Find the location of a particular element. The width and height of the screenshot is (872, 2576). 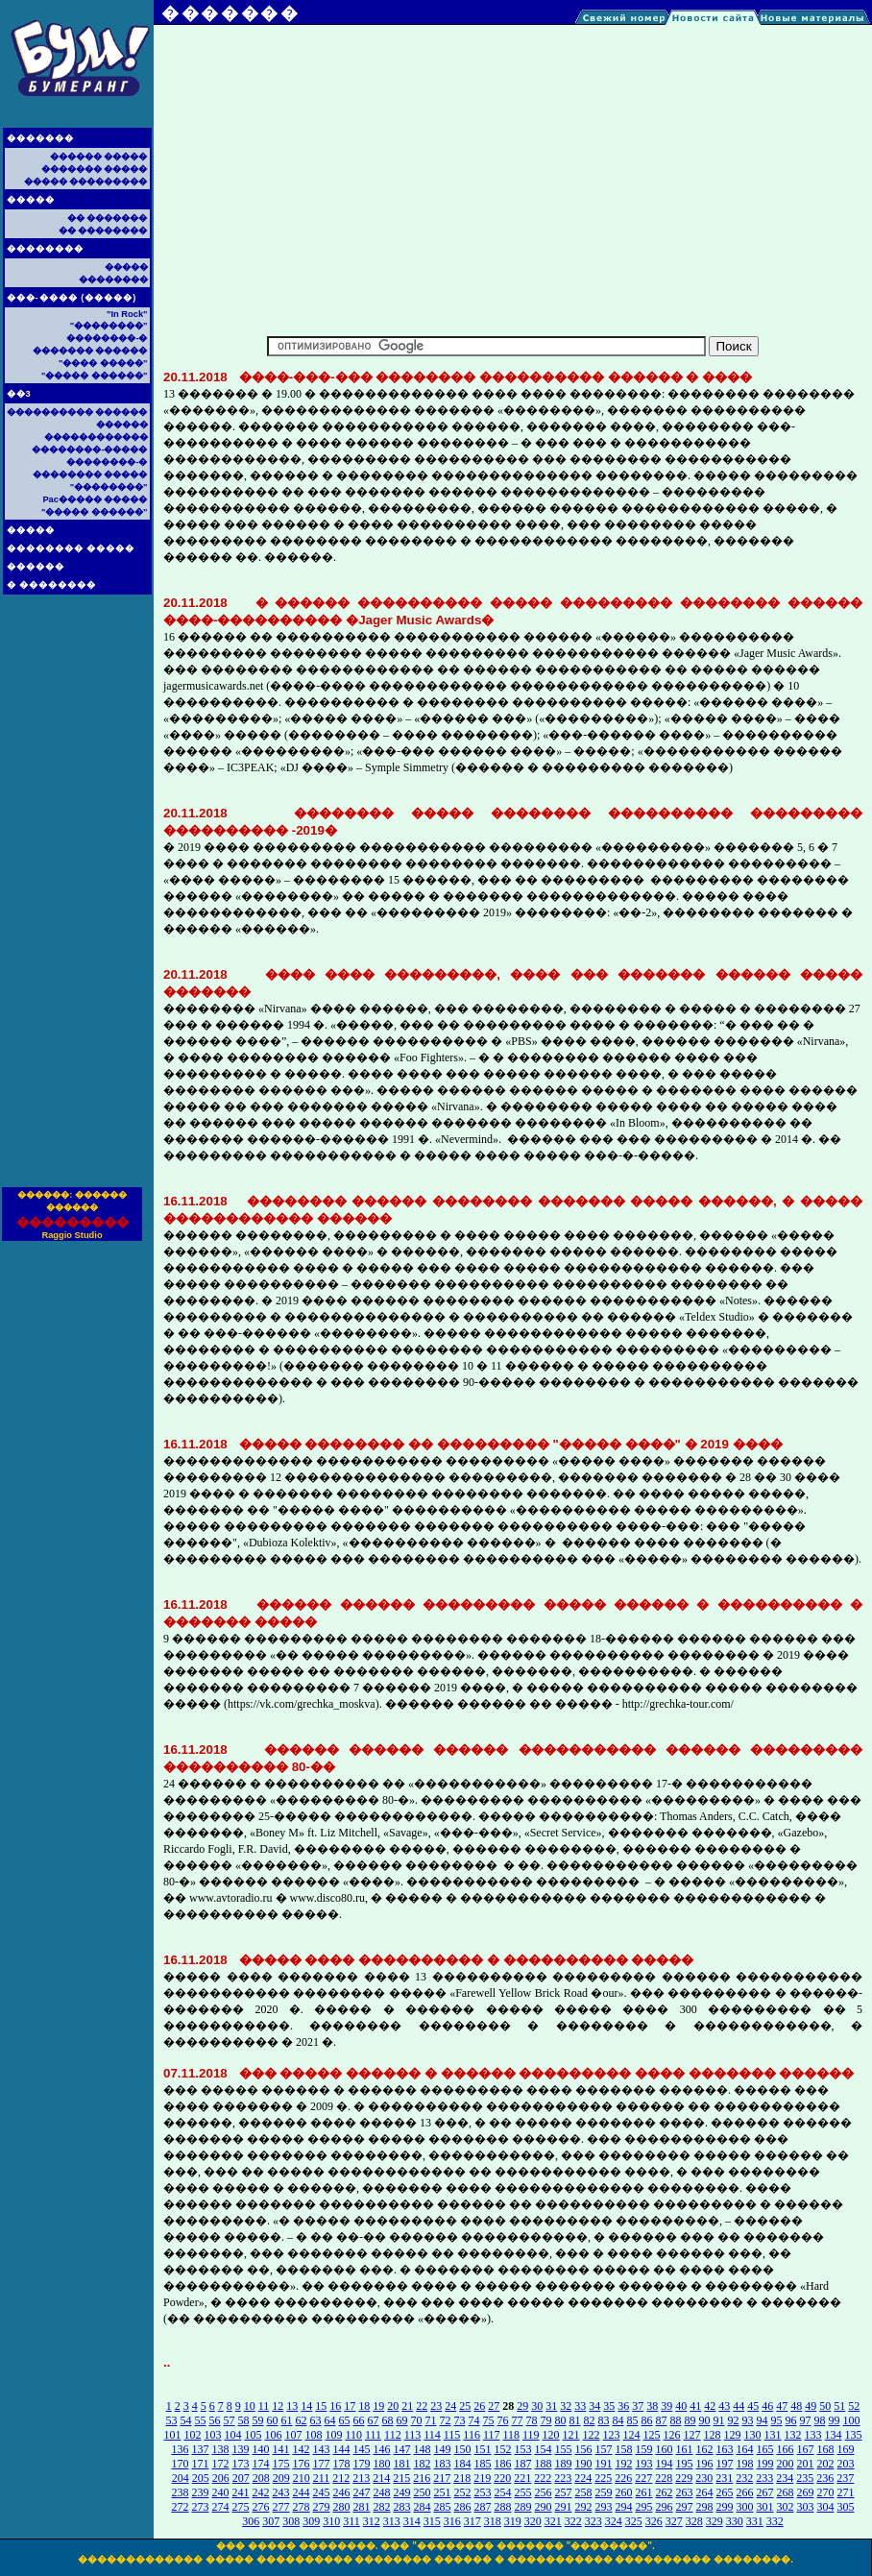

89 is located at coordinates (690, 2420).